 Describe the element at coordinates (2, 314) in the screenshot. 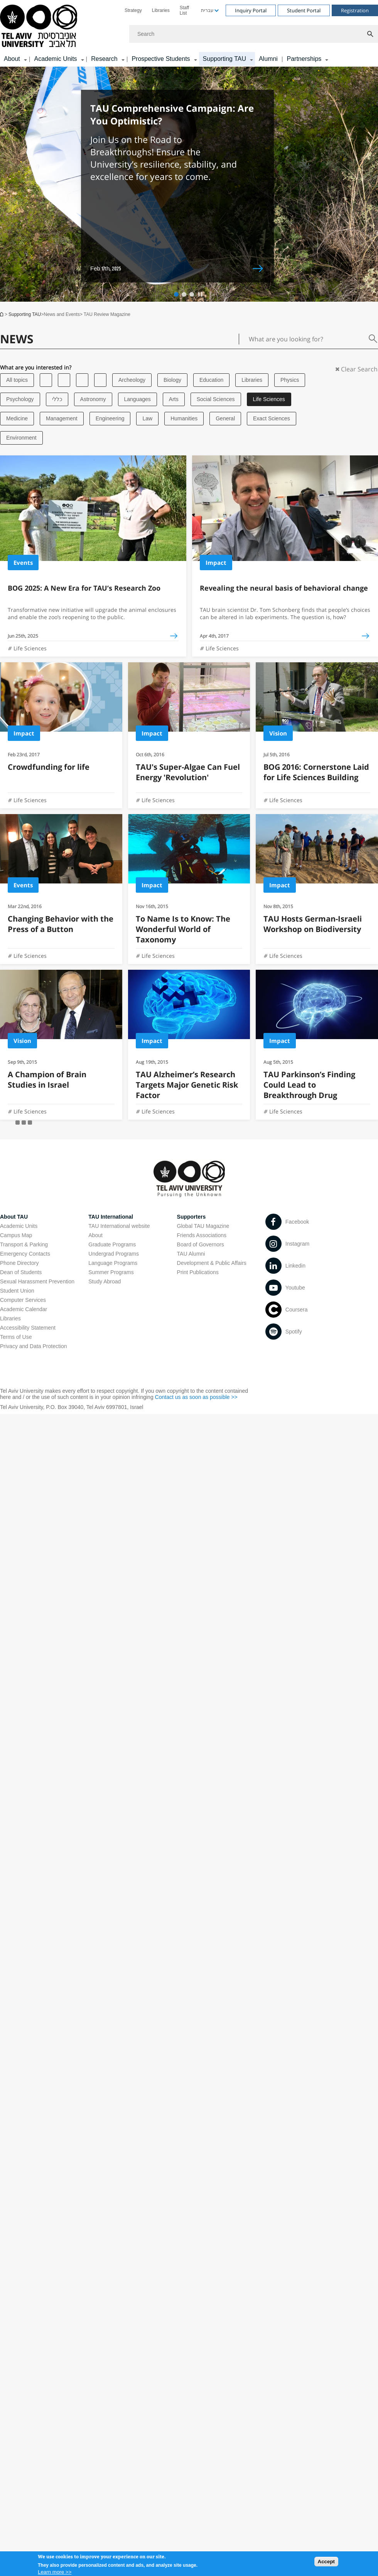

I see `Home` at that location.